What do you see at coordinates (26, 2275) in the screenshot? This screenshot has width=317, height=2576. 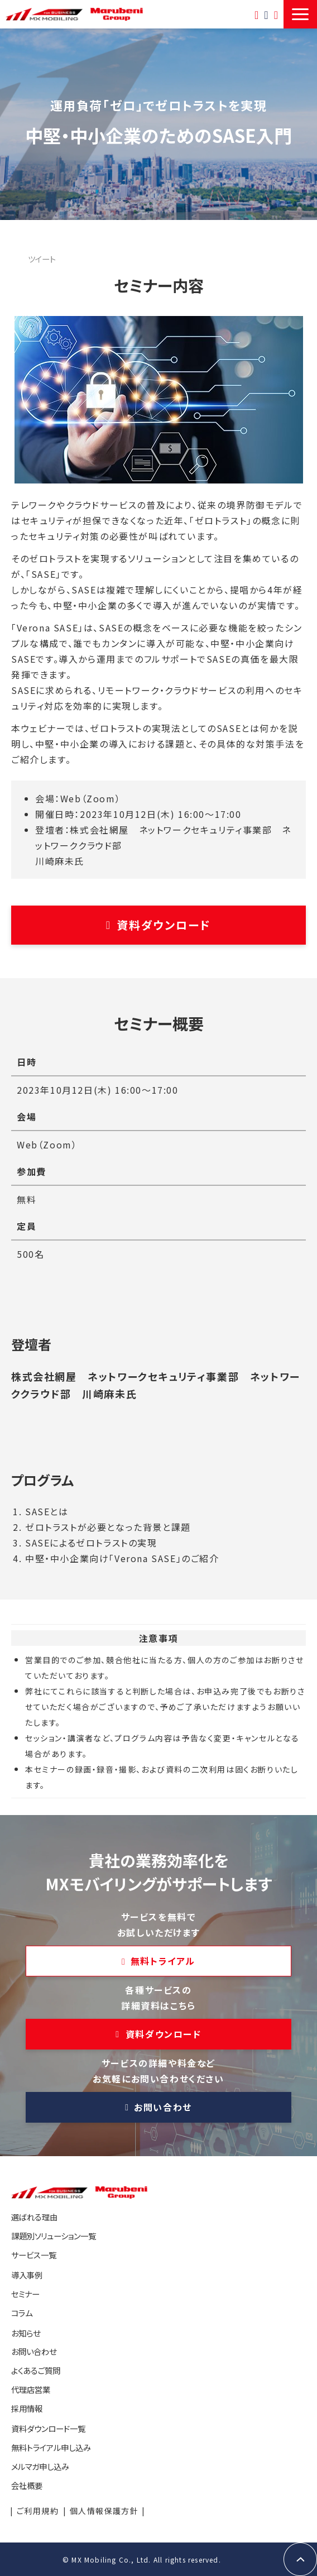 I see `導入事例` at bounding box center [26, 2275].